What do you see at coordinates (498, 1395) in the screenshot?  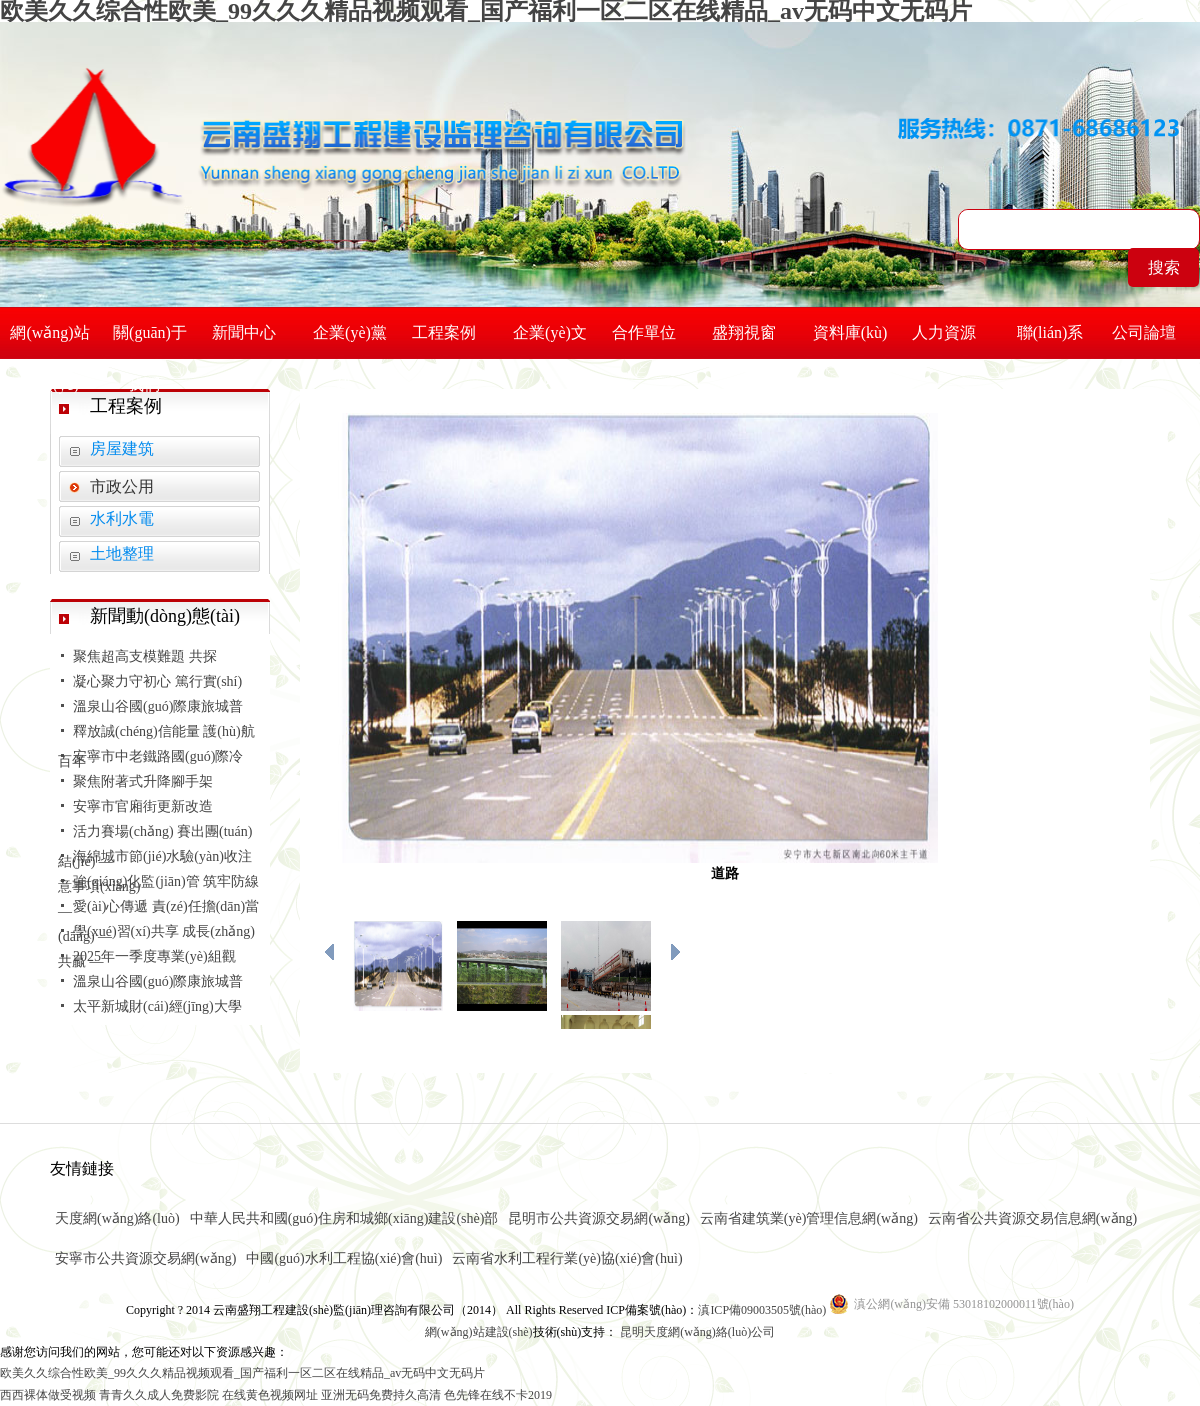 I see `色先锋在线不卡2019` at bounding box center [498, 1395].